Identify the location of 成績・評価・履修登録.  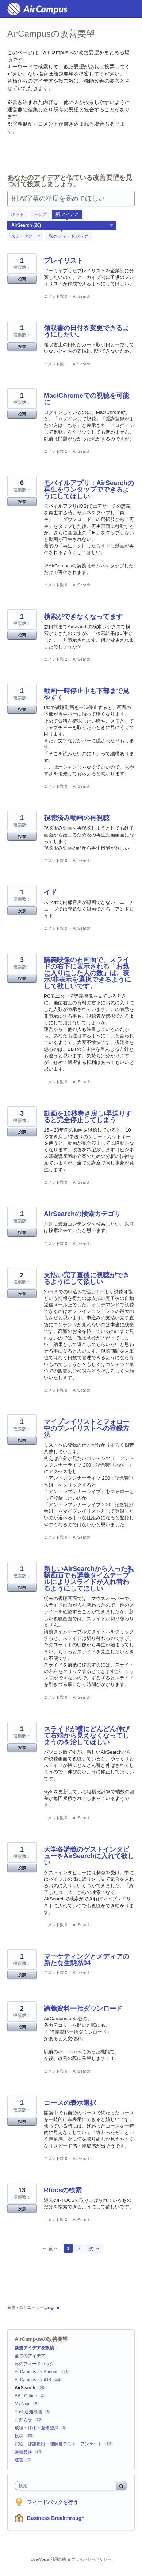
(36, 2427).